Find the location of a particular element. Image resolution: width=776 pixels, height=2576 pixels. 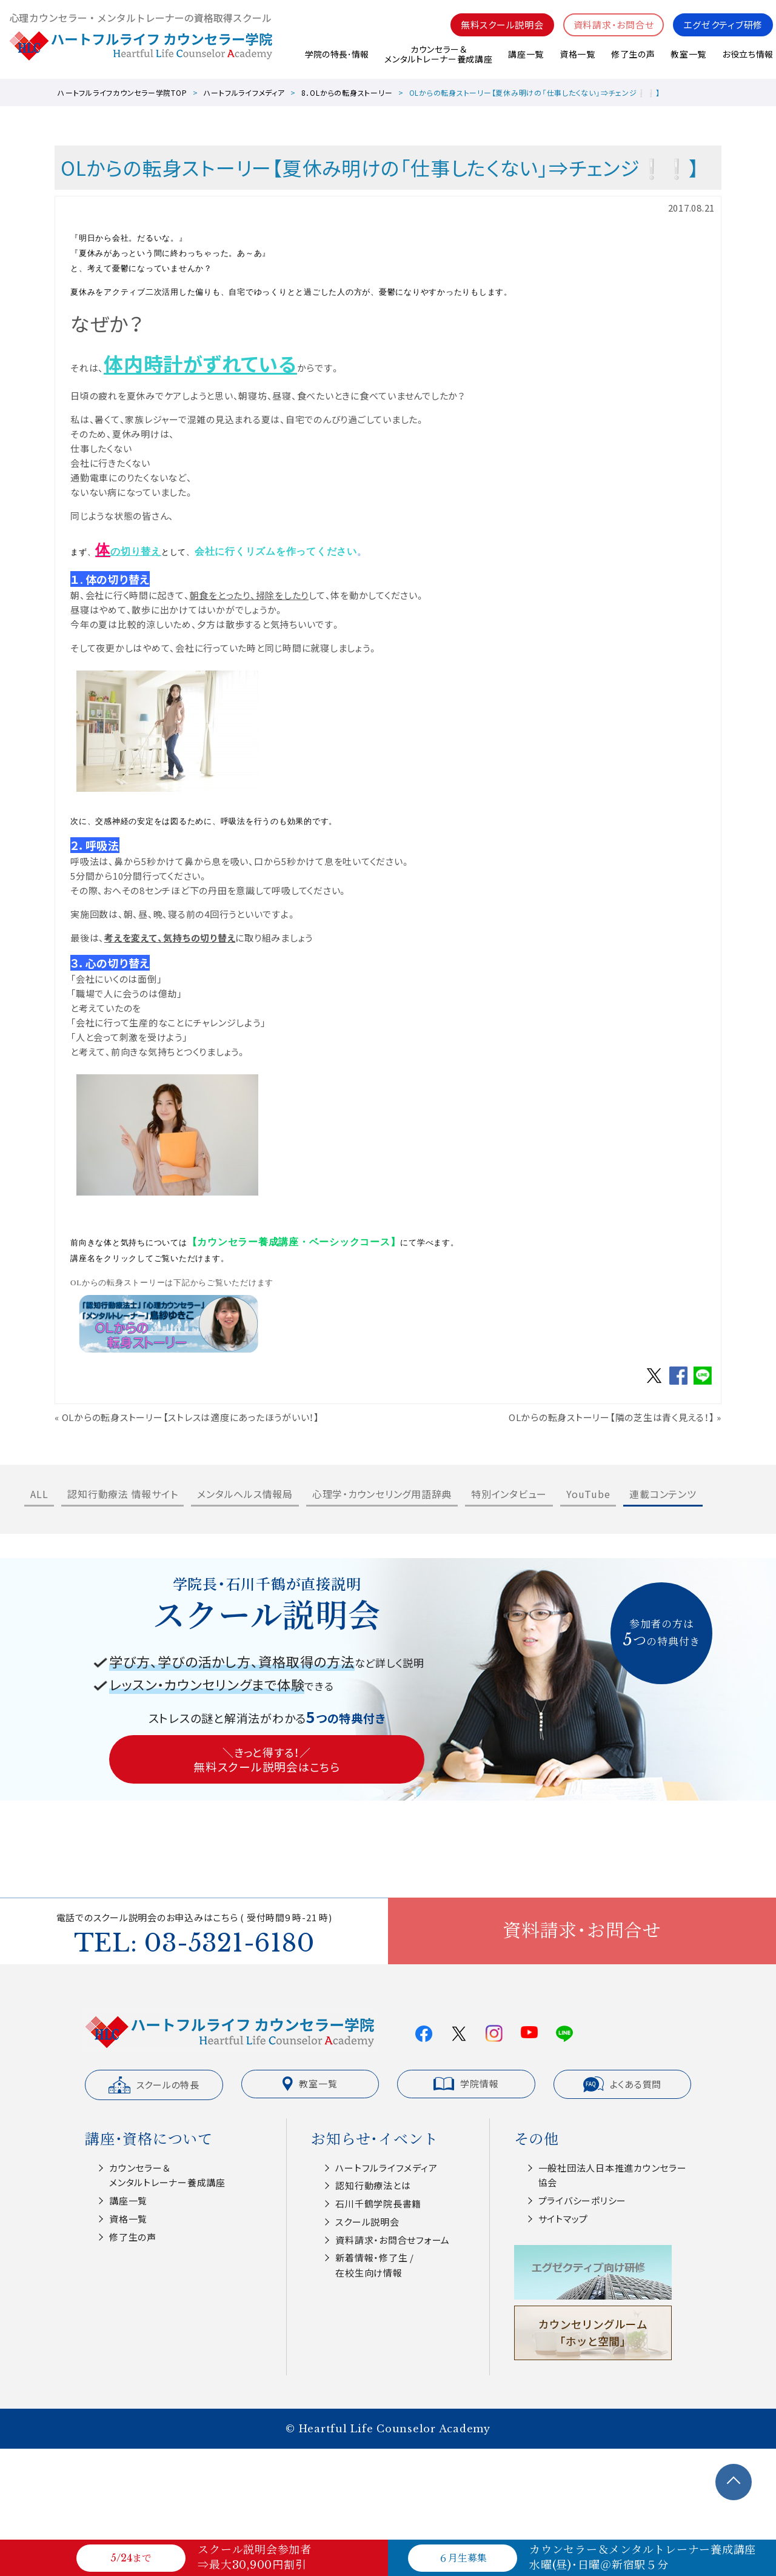

プライバシーポリシー is located at coordinates (582, 2200).